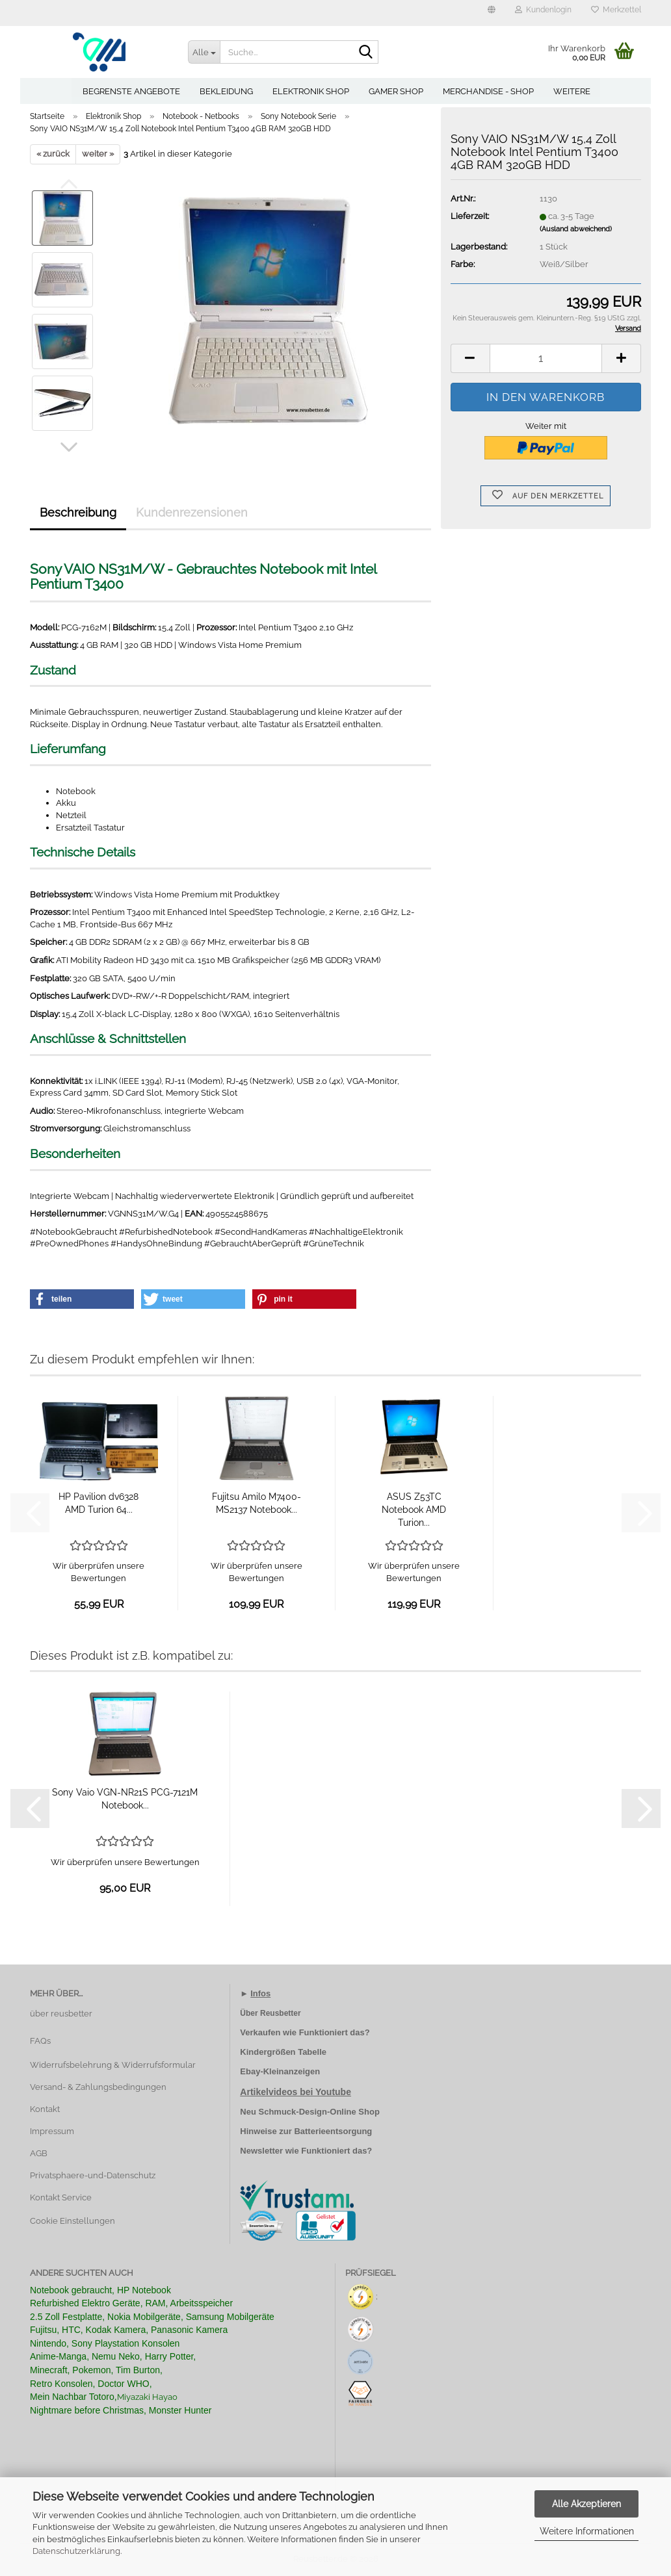 This screenshot has height=2576, width=671. What do you see at coordinates (61, 2197) in the screenshot?
I see `Kontakt Service` at bounding box center [61, 2197].